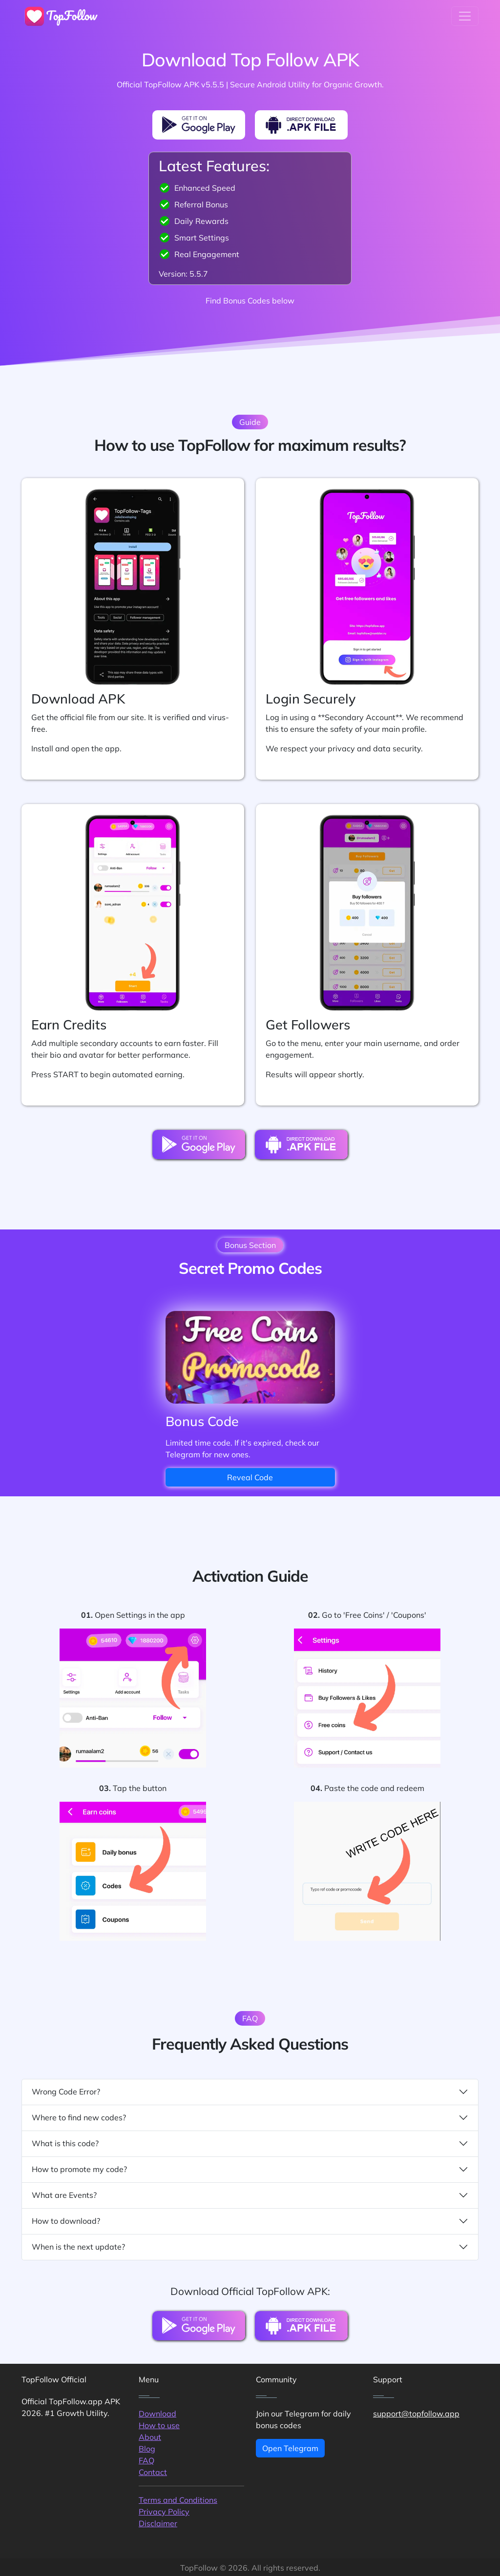 Image resolution: width=500 pixels, height=2576 pixels. What do you see at coordinates (250, 2247) in the screenshot?
I see `When is the next update?` at bounding box center [250, 2247].